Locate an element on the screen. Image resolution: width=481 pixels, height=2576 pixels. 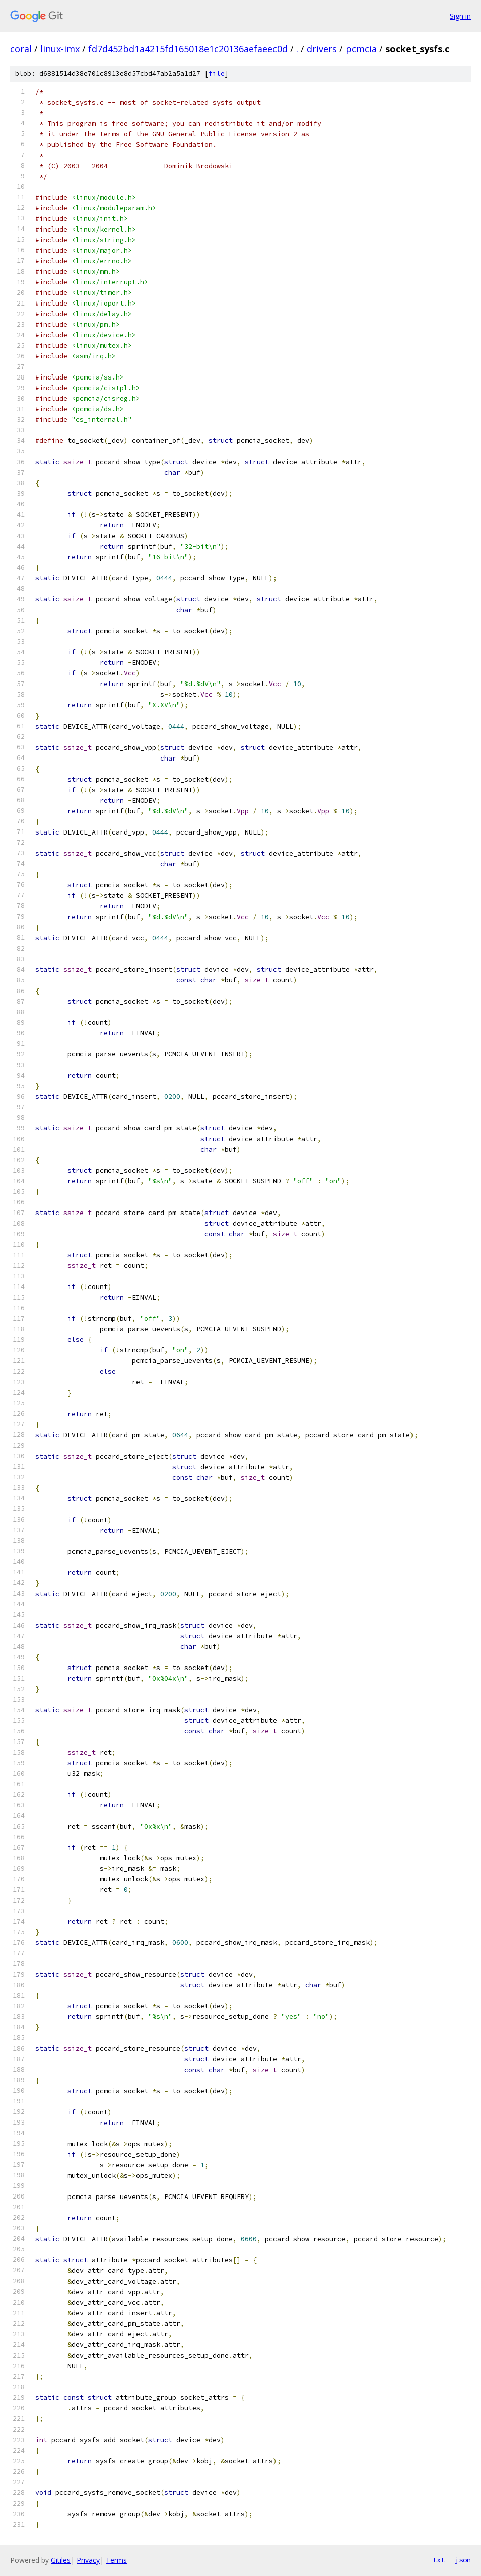
txt is located at coordinates (439, 2559).